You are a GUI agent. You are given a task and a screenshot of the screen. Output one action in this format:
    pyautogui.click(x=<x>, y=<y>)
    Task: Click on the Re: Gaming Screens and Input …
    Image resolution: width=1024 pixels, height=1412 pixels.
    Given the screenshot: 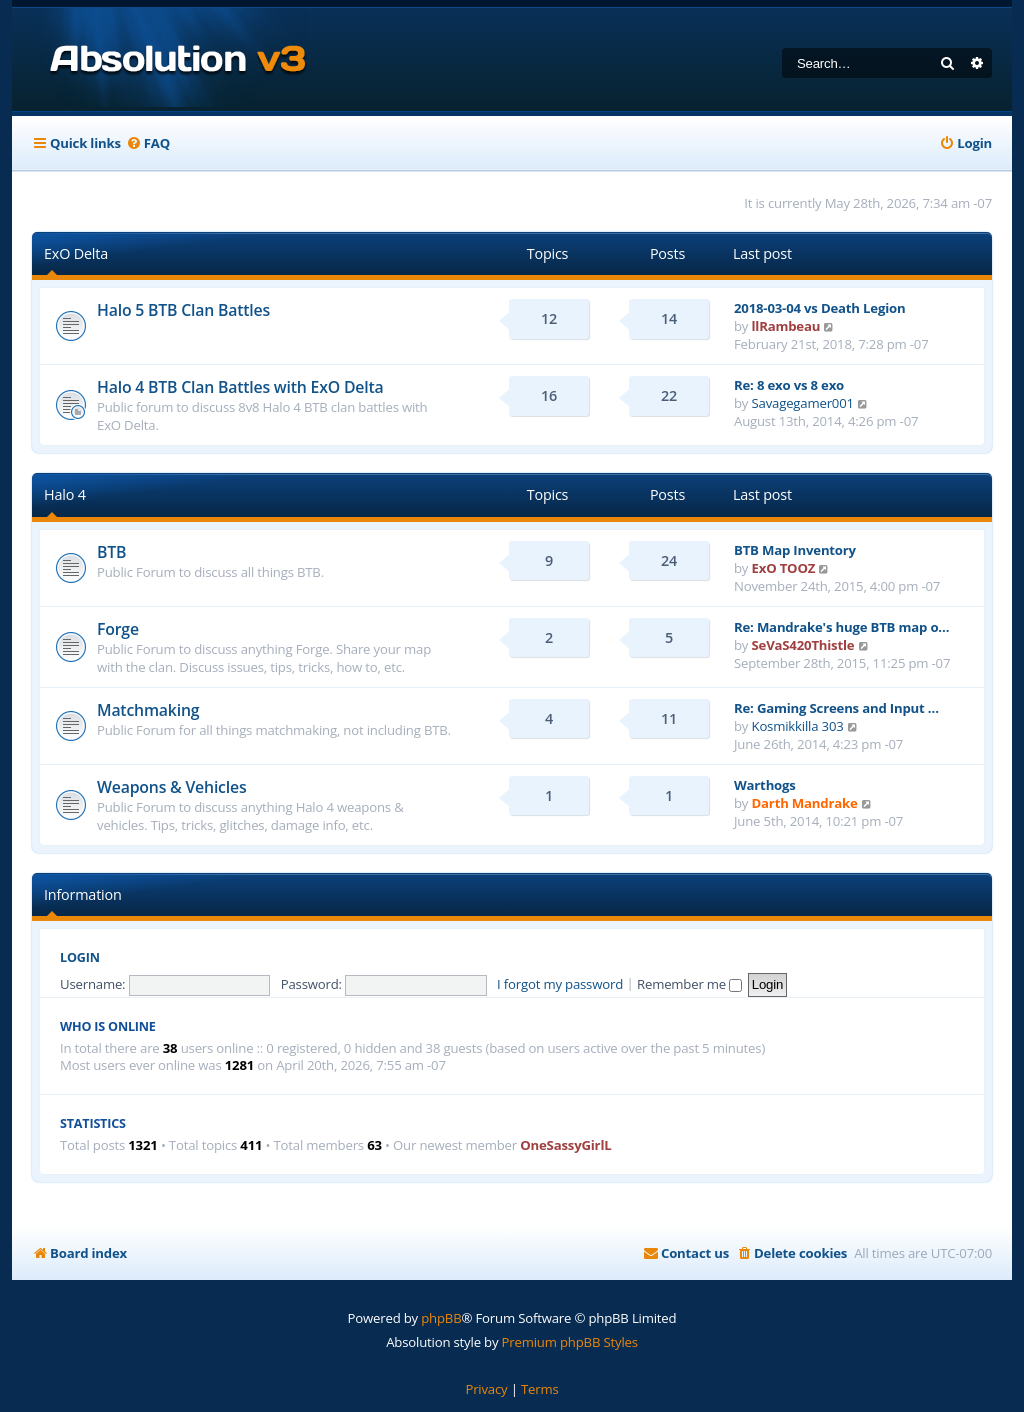 What is the action you would take?
    pyautogui.click(x=836, y=708)
    